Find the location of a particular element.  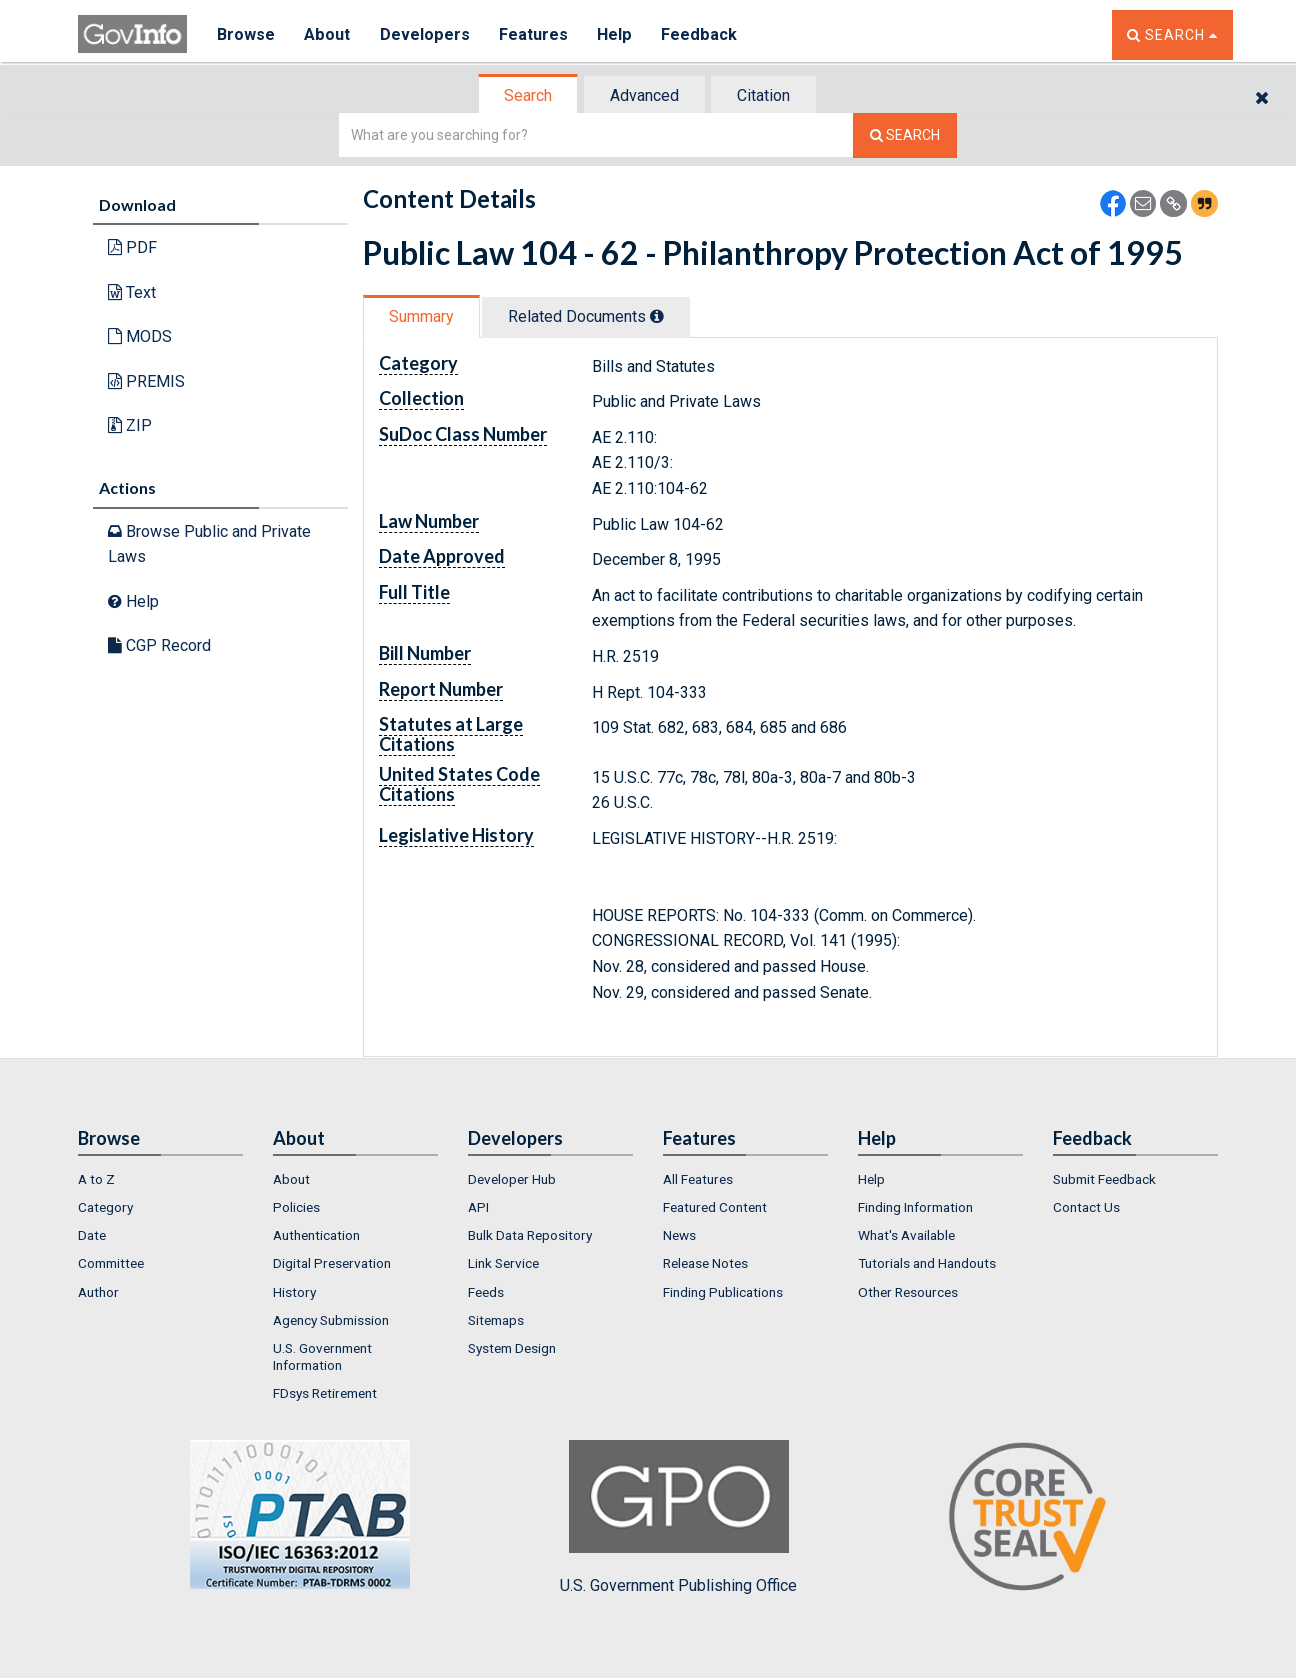

Finding Information is located at coordinates (915, 1207).